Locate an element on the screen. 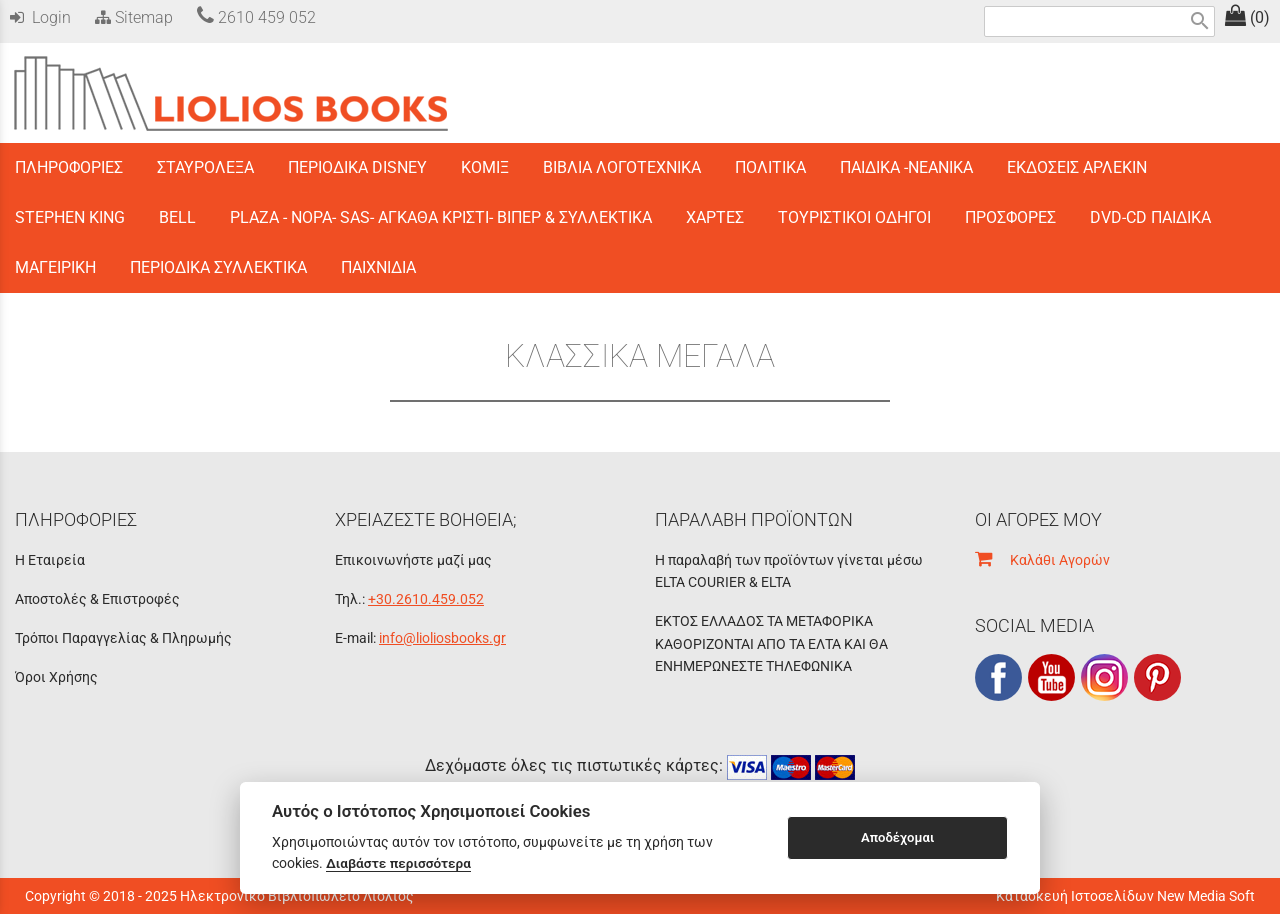  Κατασκευή Ιστοσελίδων New Media Soft is located at coordinates (1125, 896).